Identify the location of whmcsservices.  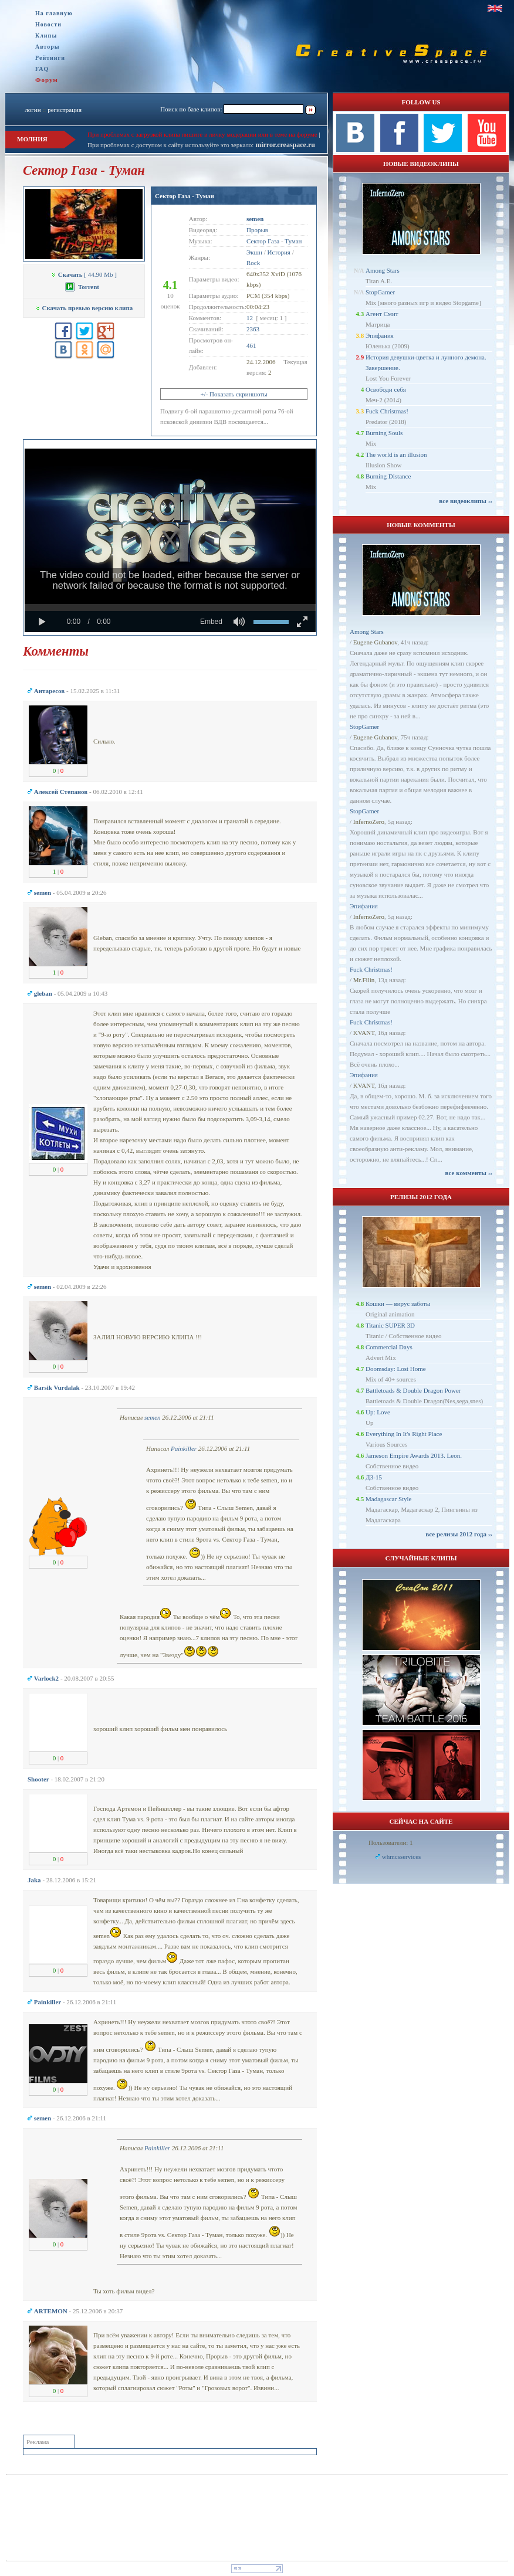
(401, 1856).